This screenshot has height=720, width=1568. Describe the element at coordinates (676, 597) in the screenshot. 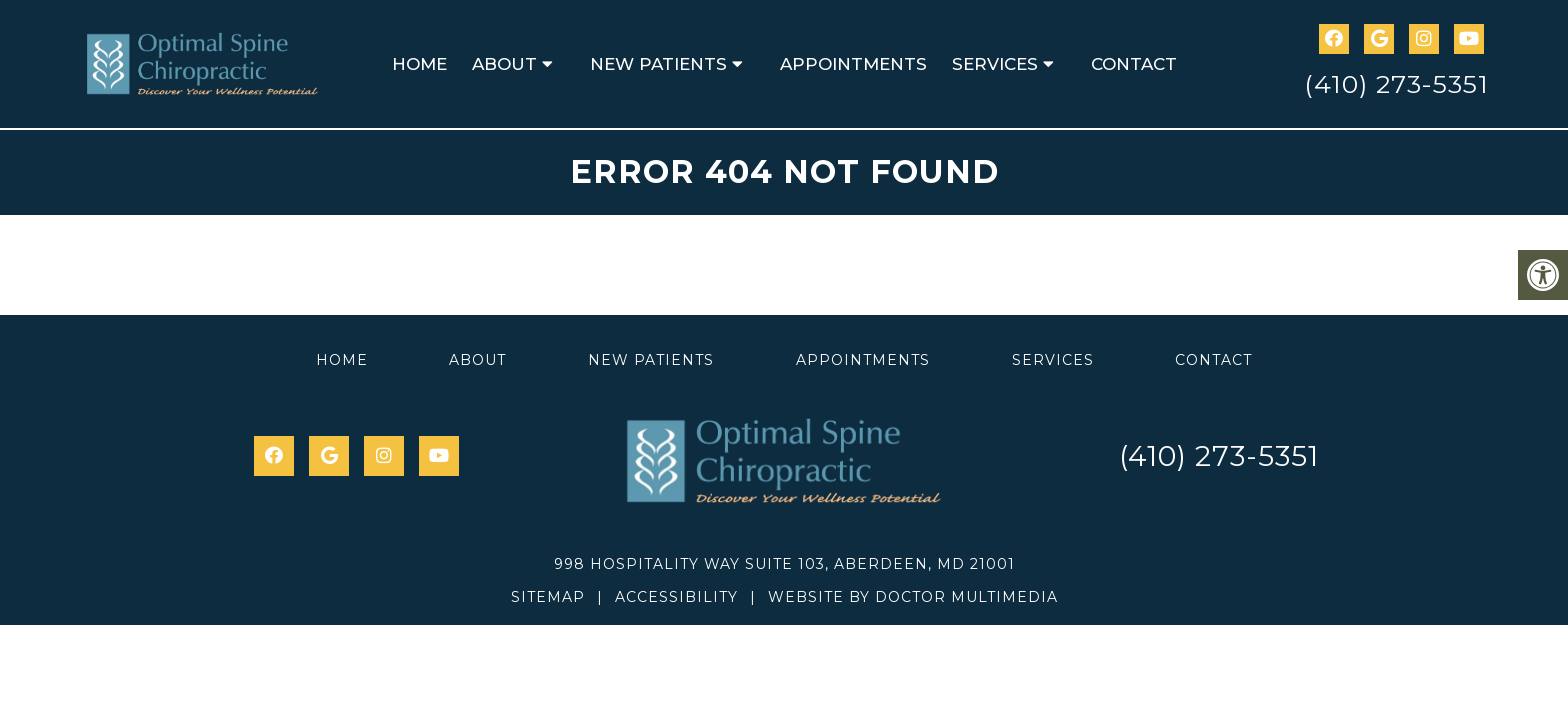

I see `Accessibility` at that location.